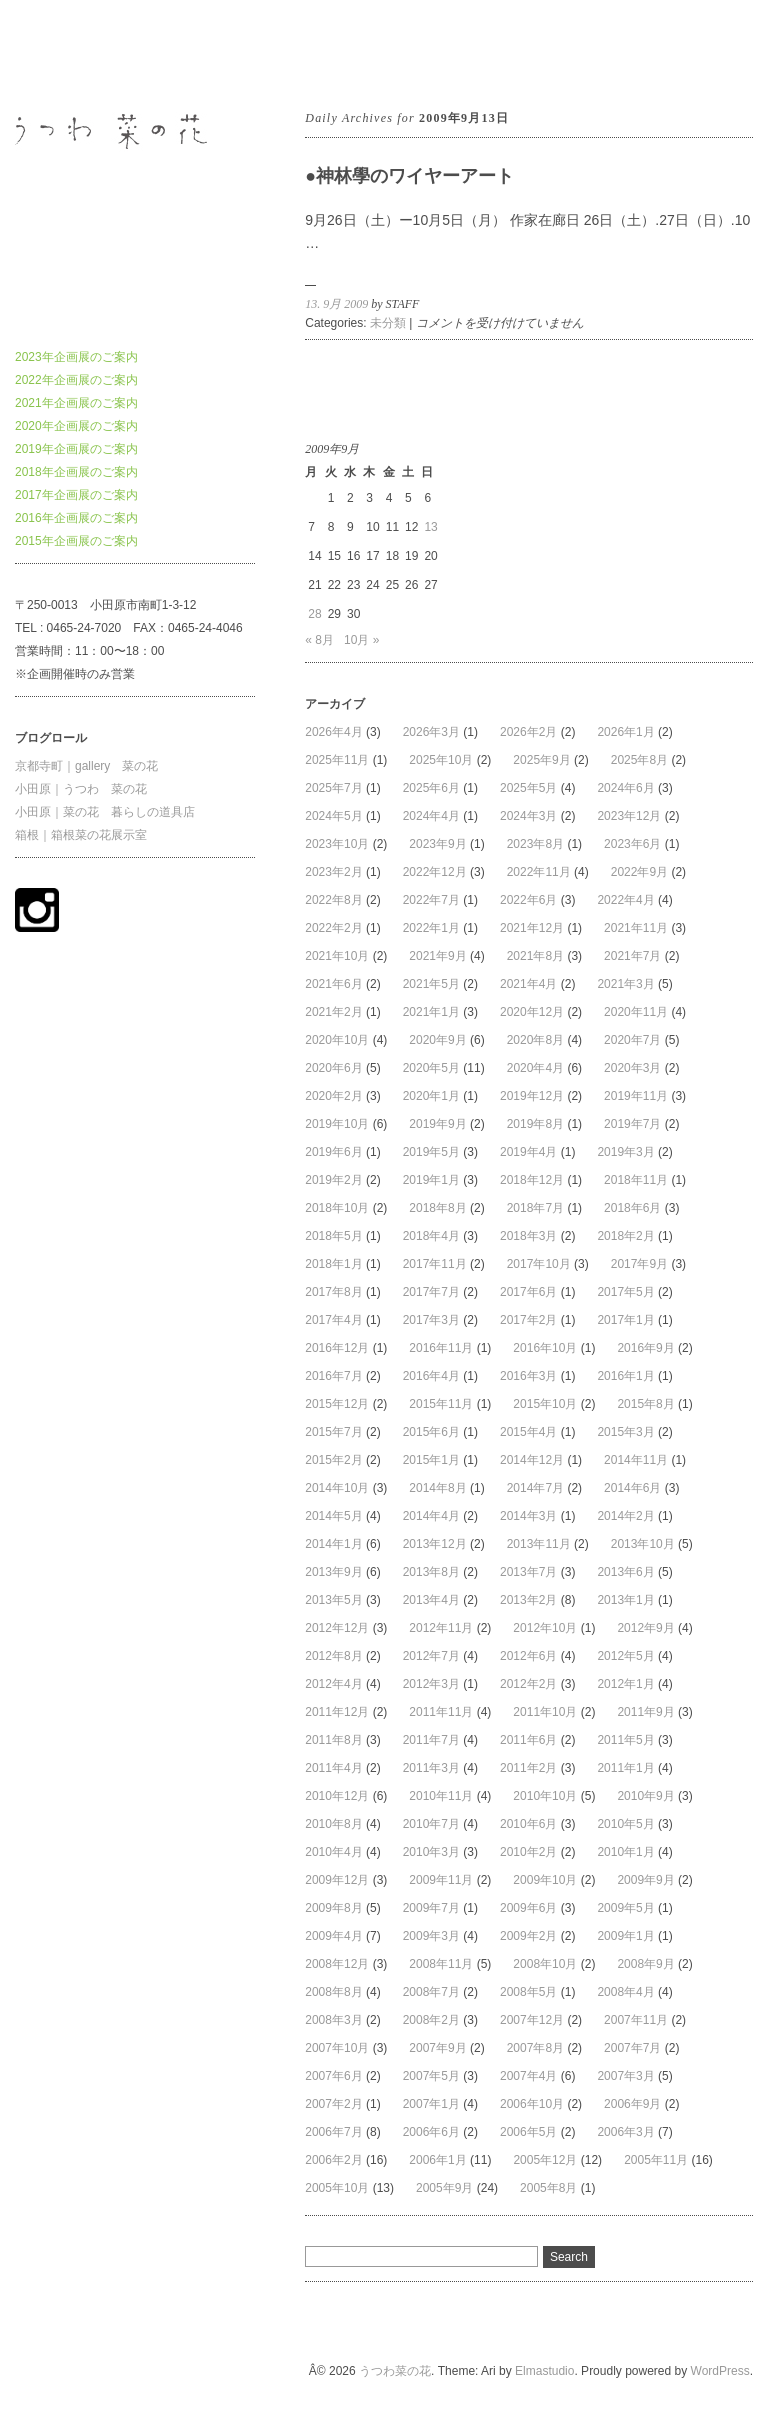 Image resolution: width=768 pixels, height=2411 pixels. I want to click on 2009年1月, so click(625, 1936).